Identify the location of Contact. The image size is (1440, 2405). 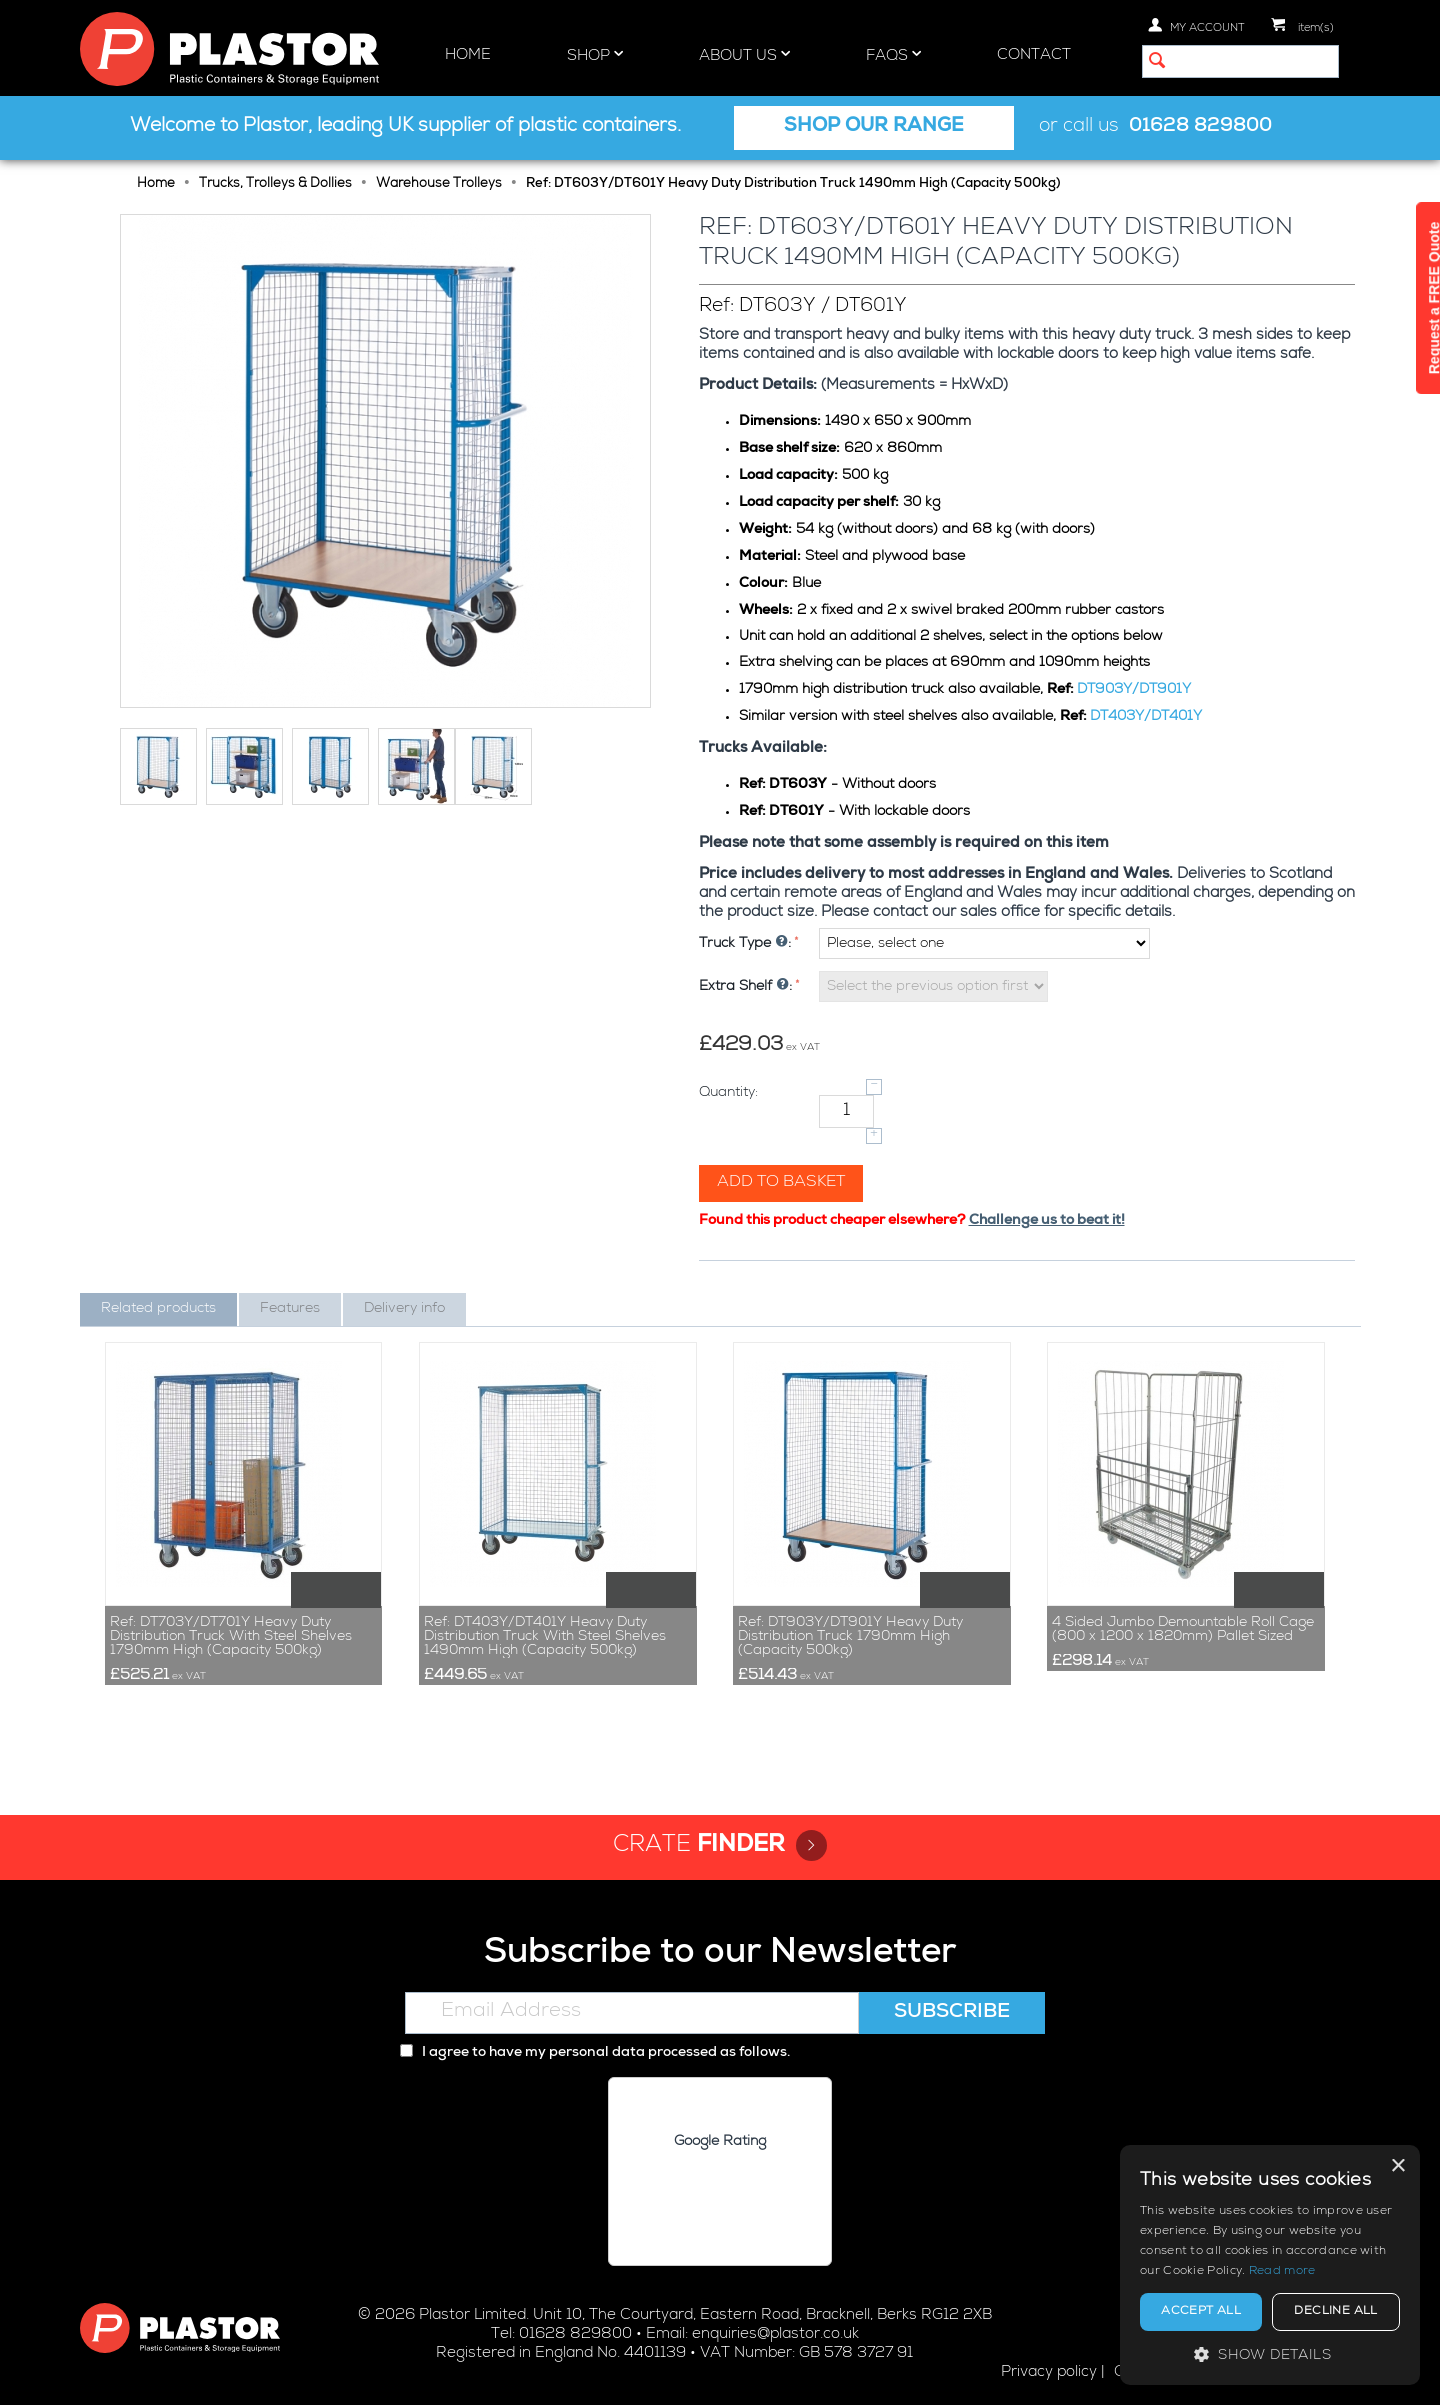
(1034, 55).